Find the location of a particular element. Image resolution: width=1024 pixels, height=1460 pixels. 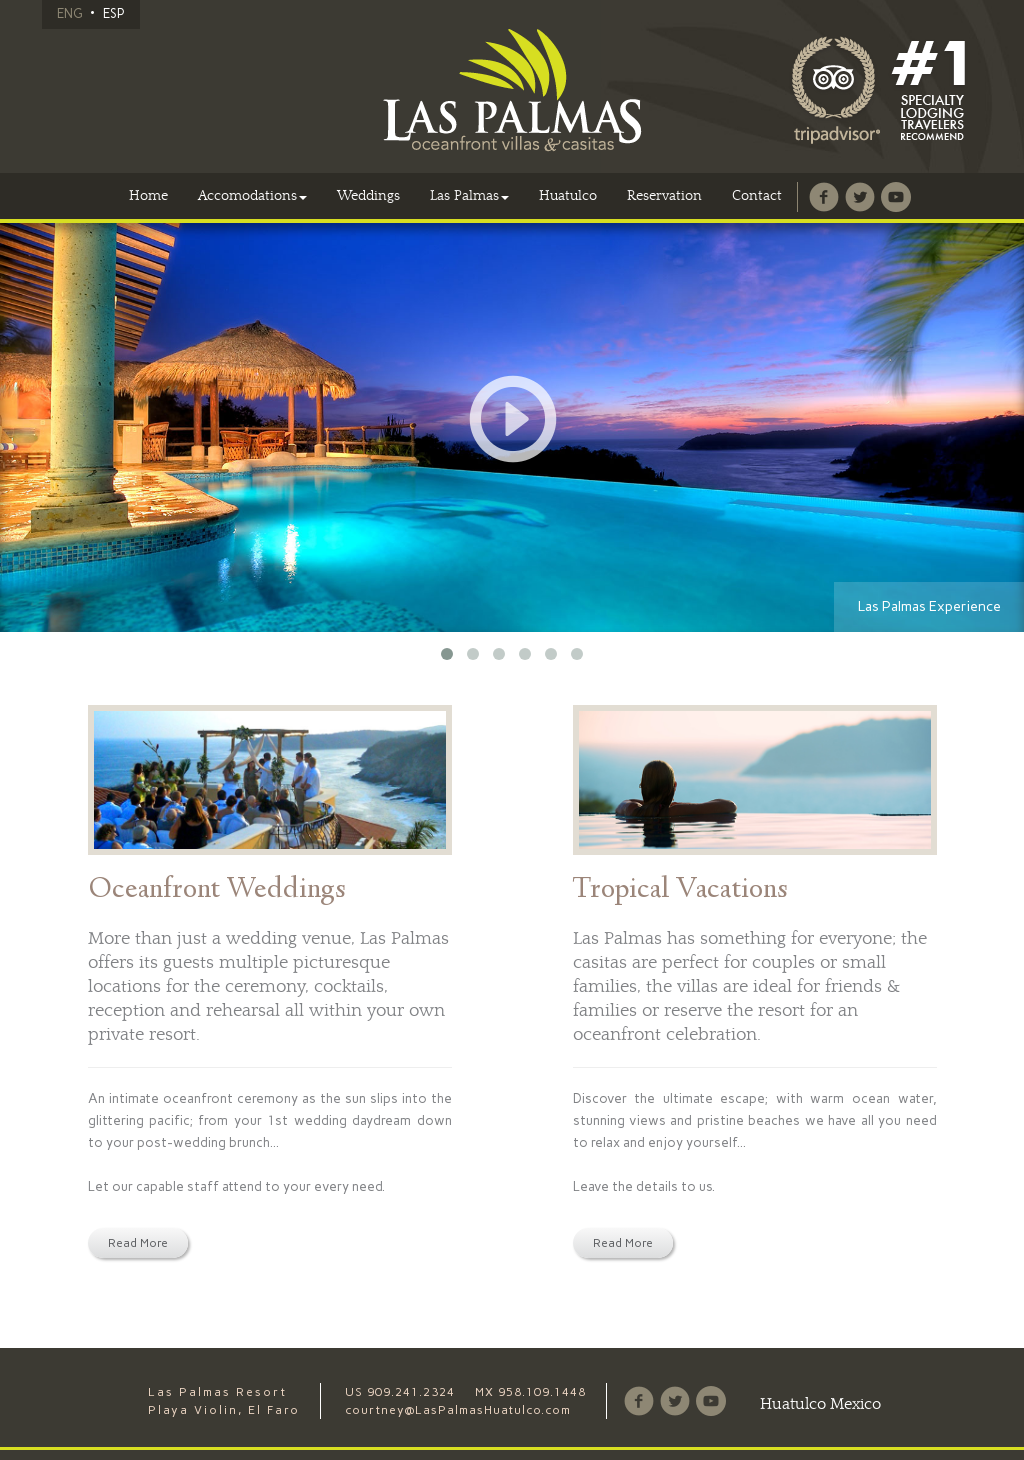

Accomodations [button] is located at coordinates (252, 196).